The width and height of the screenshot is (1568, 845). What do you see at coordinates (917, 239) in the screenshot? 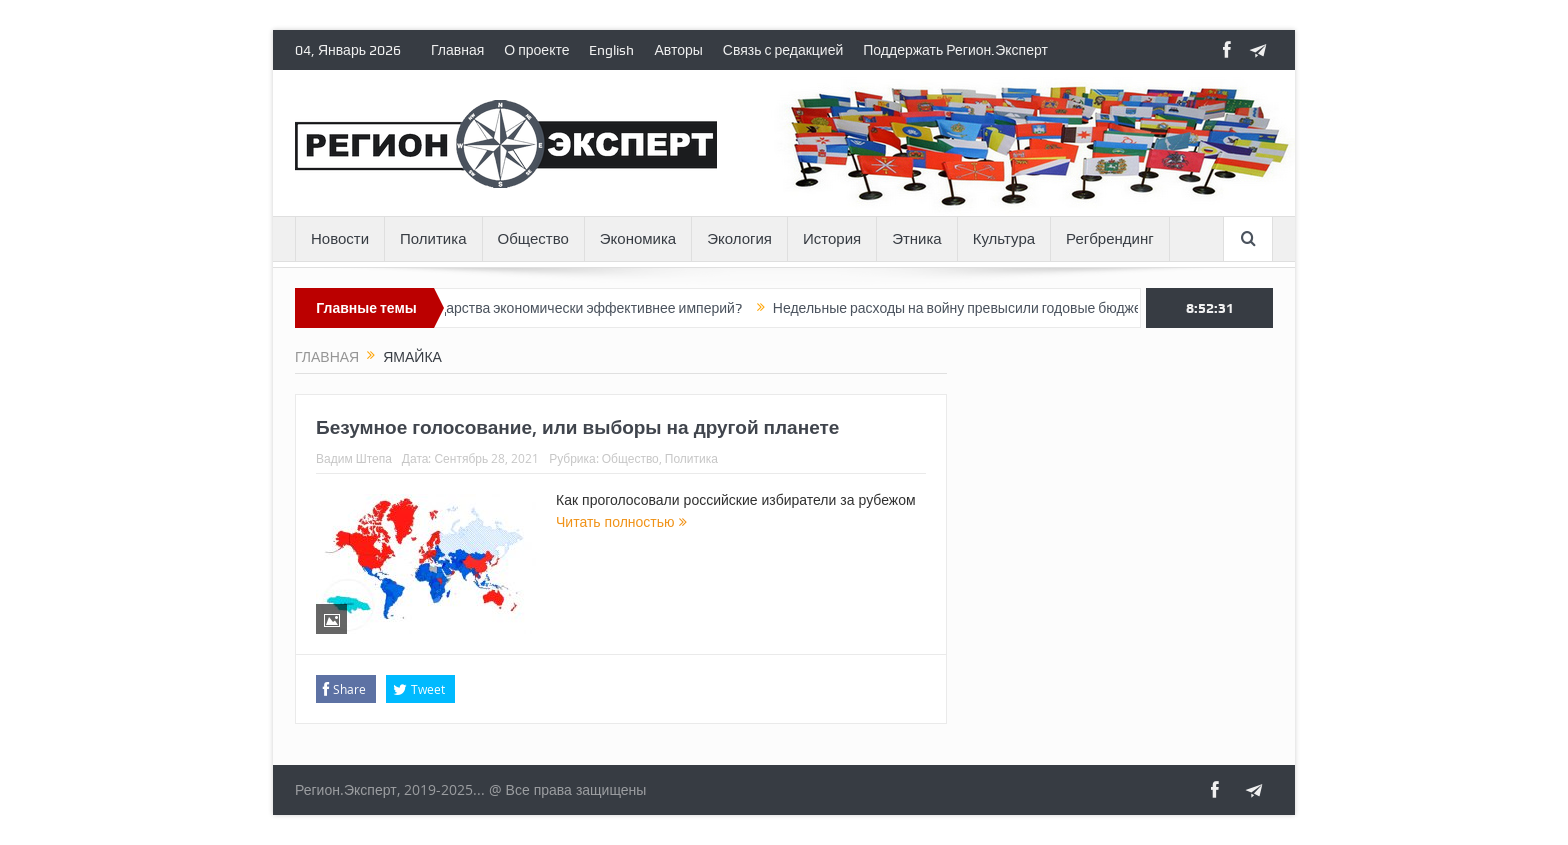
I see `Этника` at bounding box center [917, 239].